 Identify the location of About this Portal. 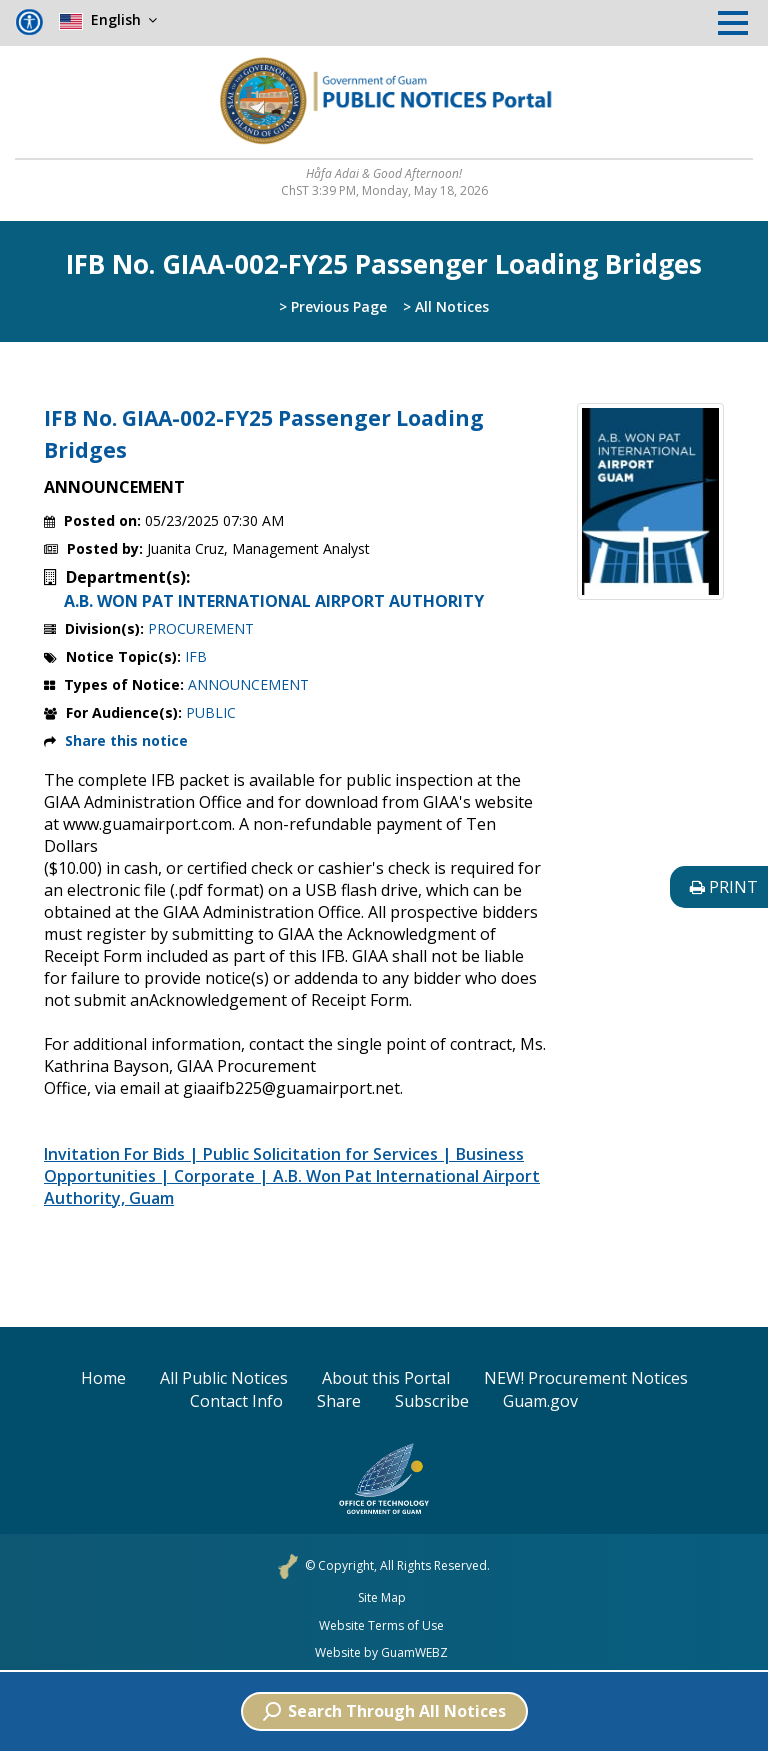
(386, 1378).